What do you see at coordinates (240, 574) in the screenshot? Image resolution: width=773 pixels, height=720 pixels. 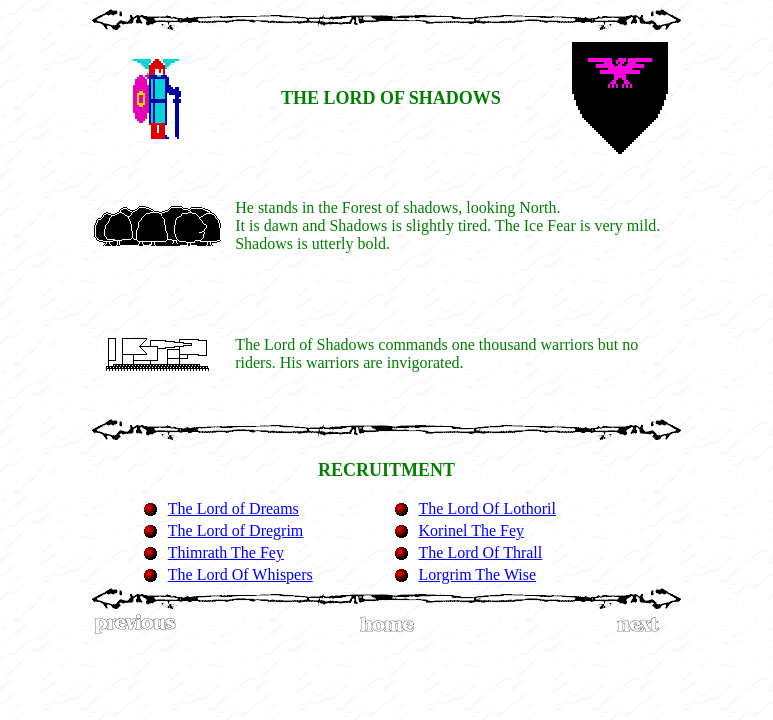 I see `The Lord Of Whispers` at bounding box center [240, 574].